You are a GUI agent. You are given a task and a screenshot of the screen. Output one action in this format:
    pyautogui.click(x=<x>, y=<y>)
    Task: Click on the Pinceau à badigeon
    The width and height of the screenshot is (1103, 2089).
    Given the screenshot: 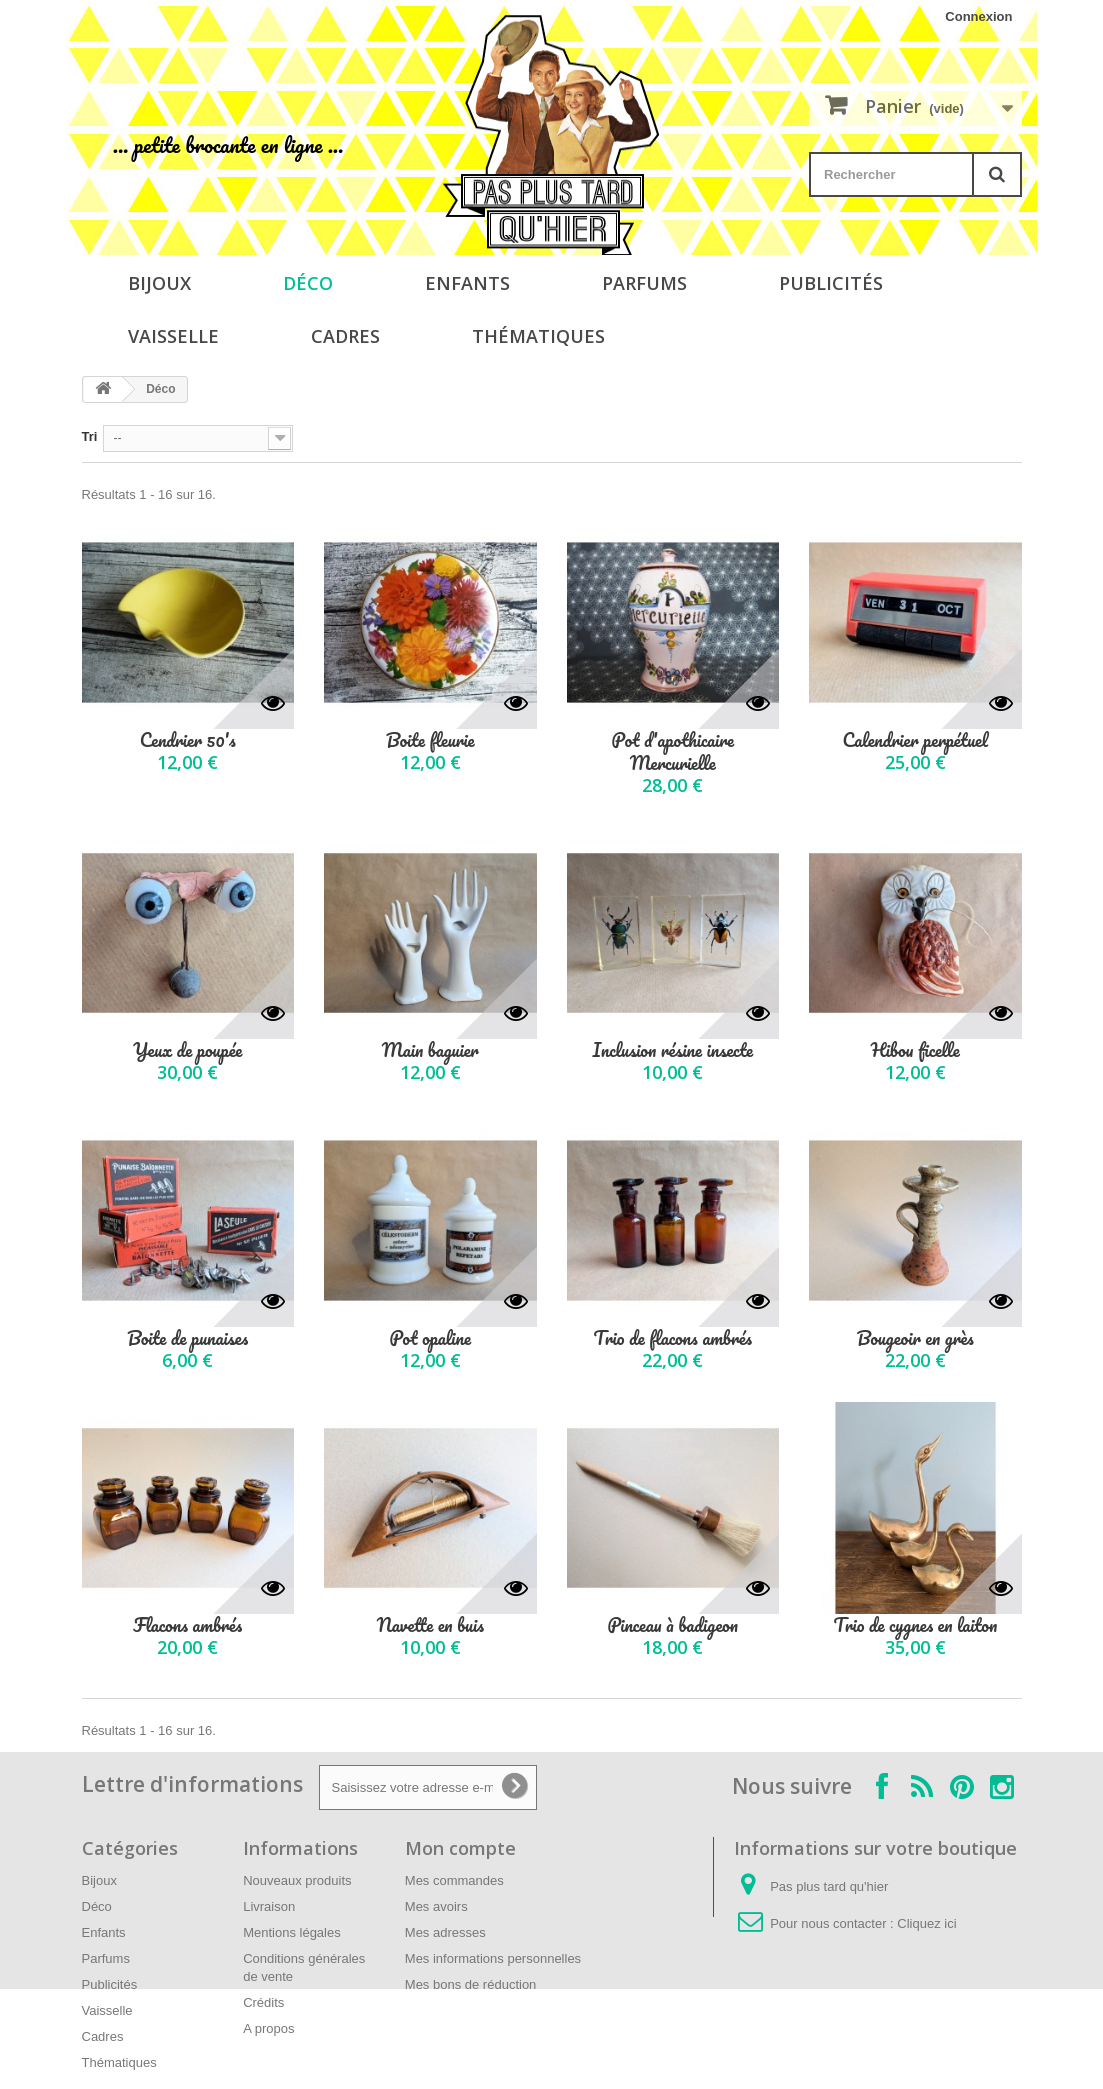 What is the action you would take?
    pyautogui.click(x=673, y=1625)
    